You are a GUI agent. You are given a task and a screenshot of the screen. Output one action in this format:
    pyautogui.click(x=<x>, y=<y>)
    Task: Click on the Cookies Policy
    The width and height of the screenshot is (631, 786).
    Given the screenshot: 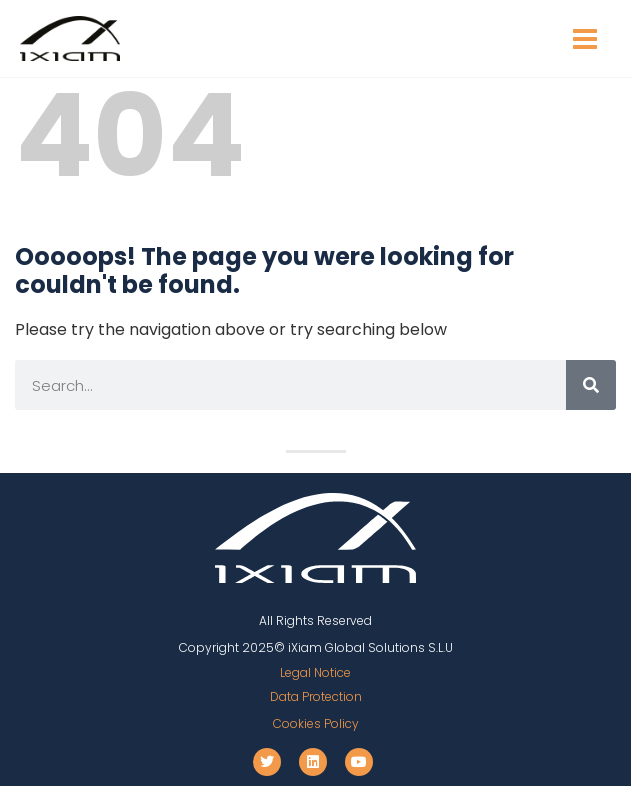 What is the action you would take?
    pyautogui.click(x=316, y=723)
    